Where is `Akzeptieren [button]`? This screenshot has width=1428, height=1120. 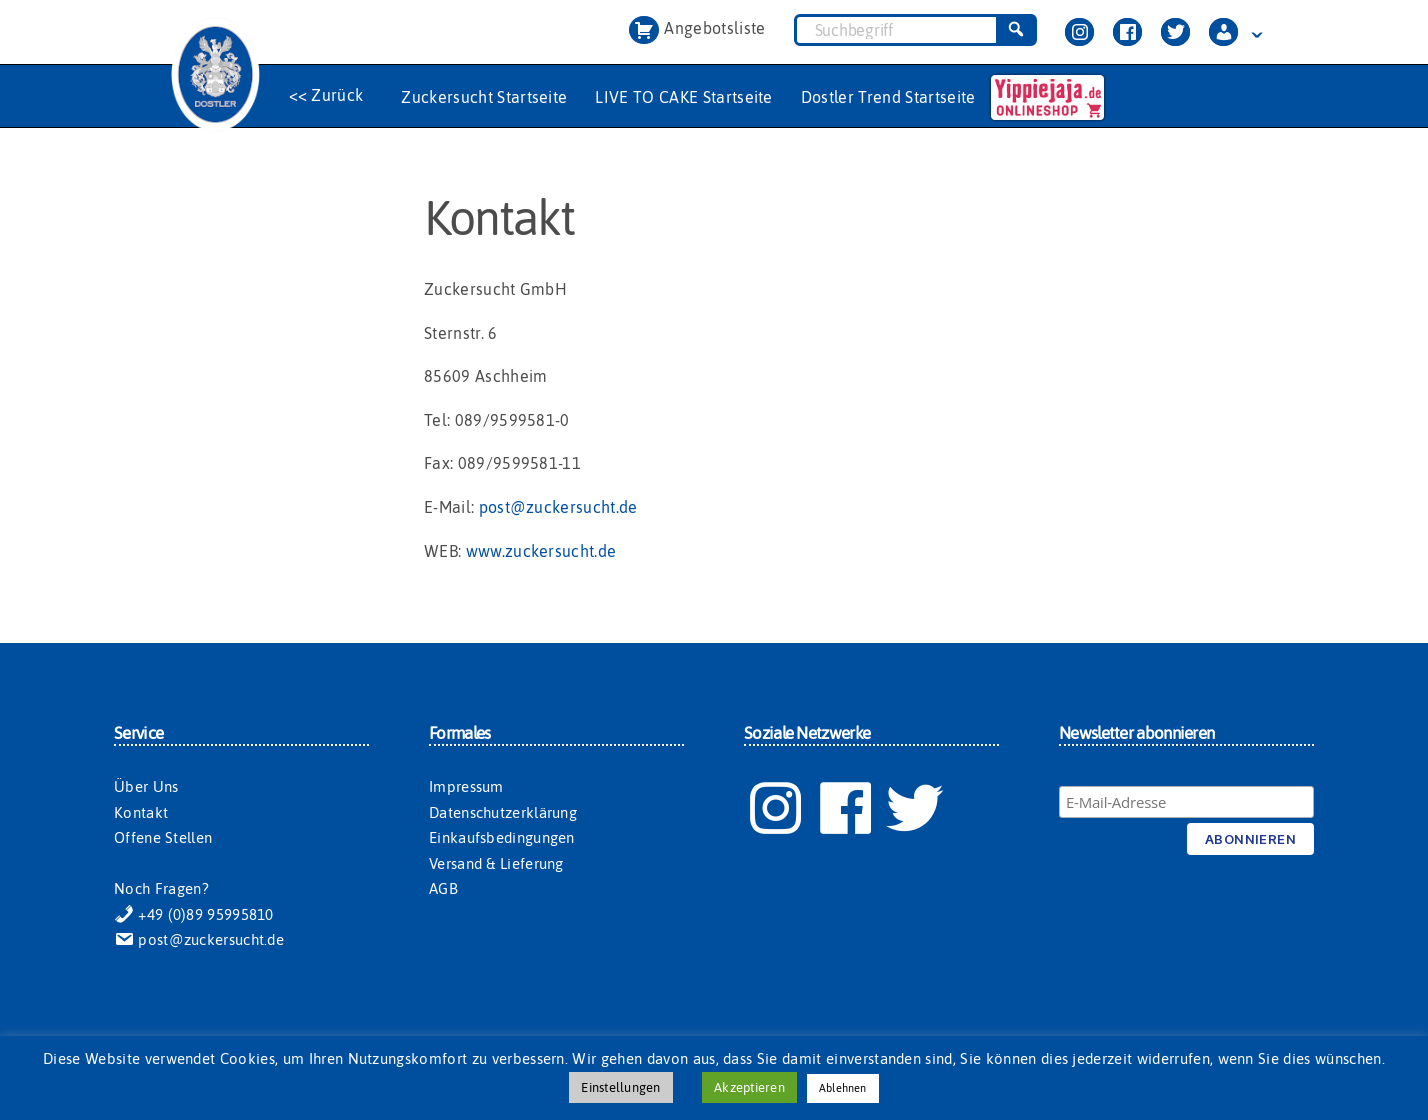
Akzeptieren [button] is located at coordinates (749, 1087).